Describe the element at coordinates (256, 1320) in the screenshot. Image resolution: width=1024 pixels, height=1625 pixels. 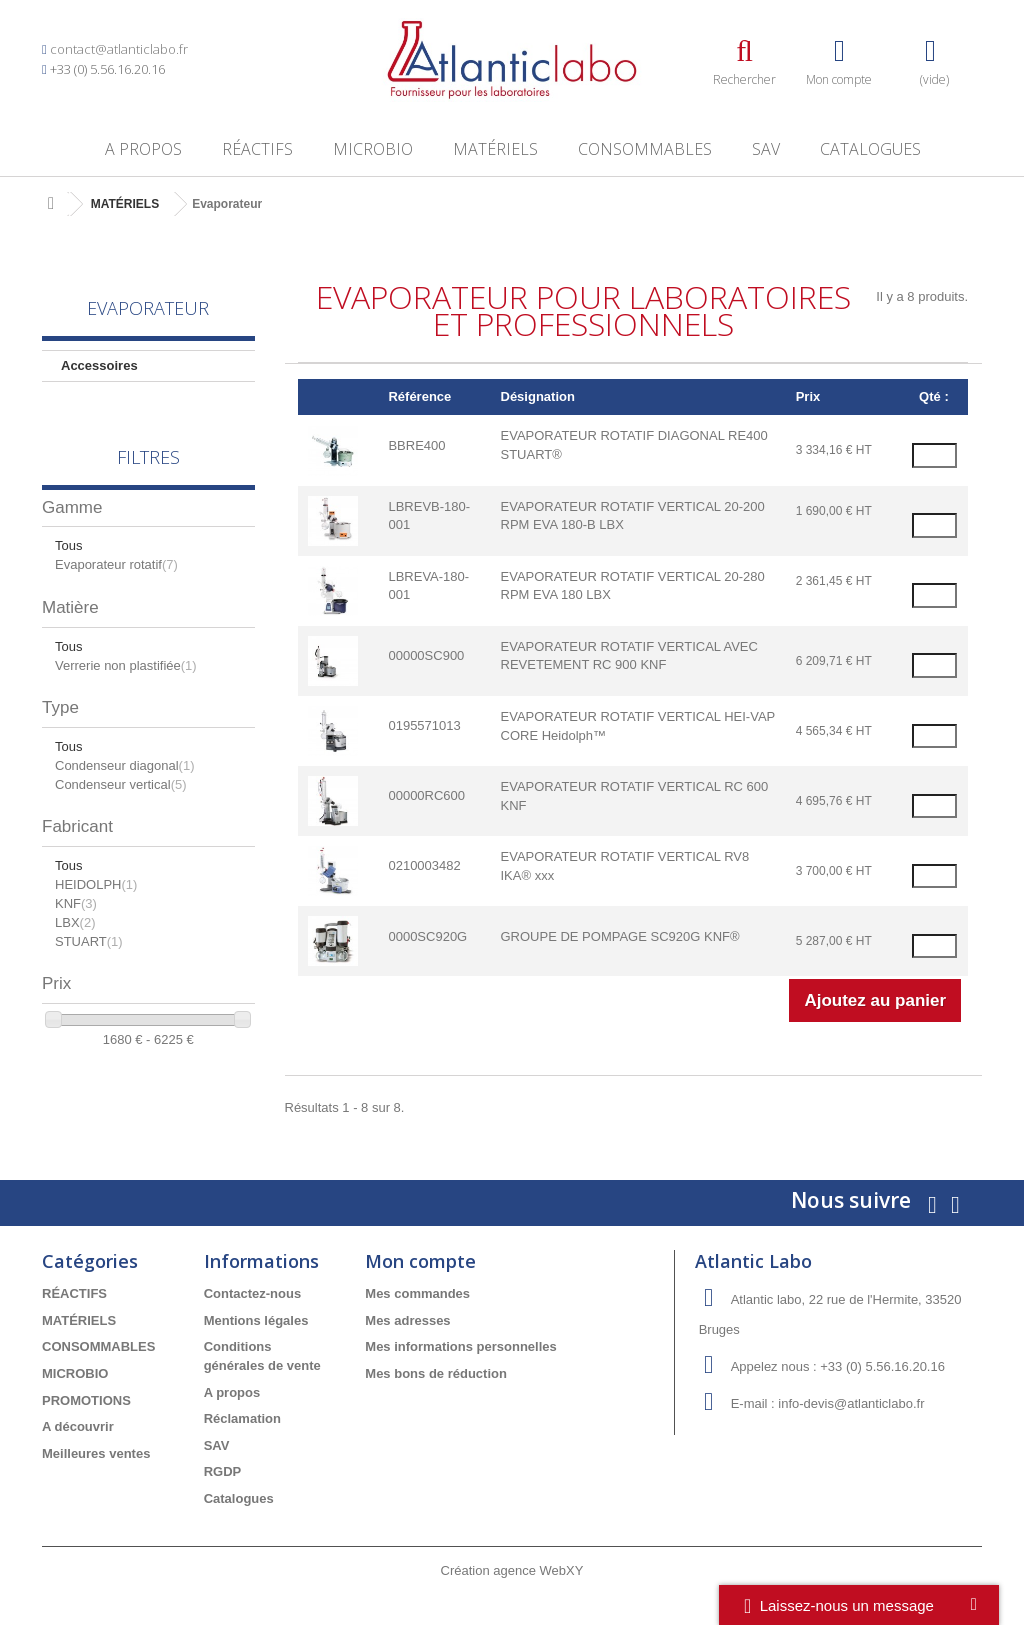
I see `Mentions légales` at that location.